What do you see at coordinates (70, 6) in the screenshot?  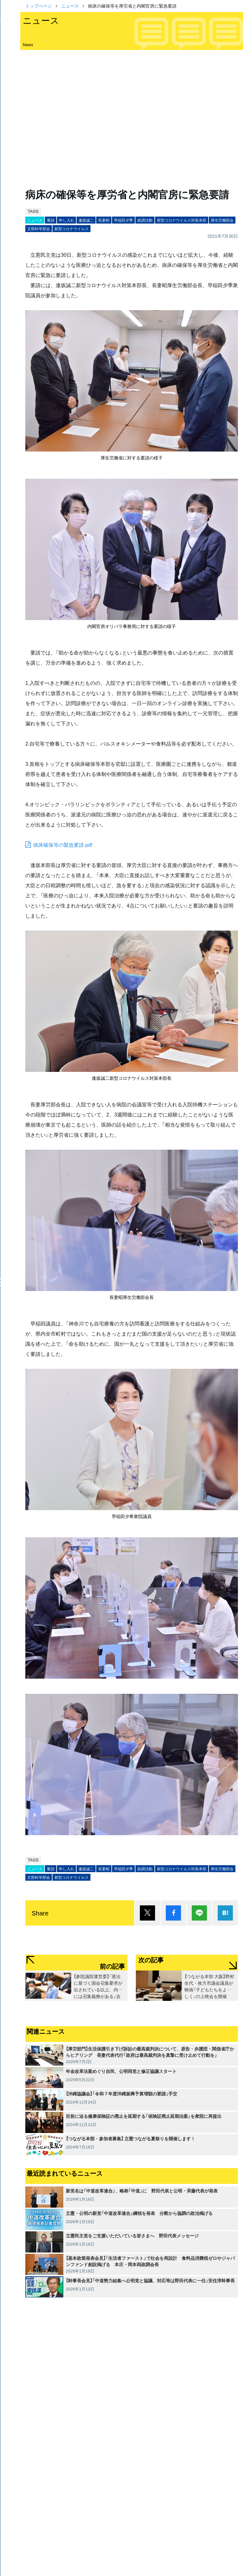 I see `ニュース` at bounding box center [70, 6].